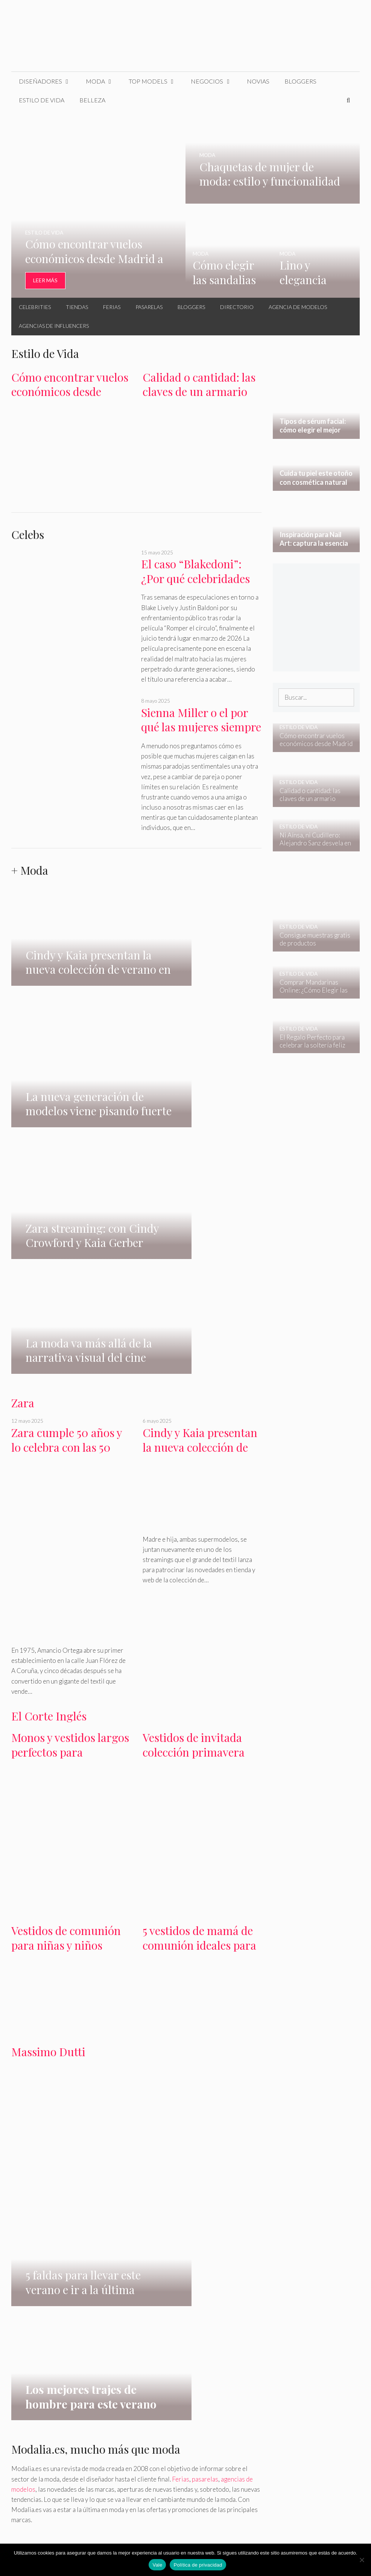 This screenshot has height=2576, width=371. Describe the element at coordinates (199, 392) in the screenshot. I see `Calidad o cantidad: las claves de un armario cápsula` at that location.